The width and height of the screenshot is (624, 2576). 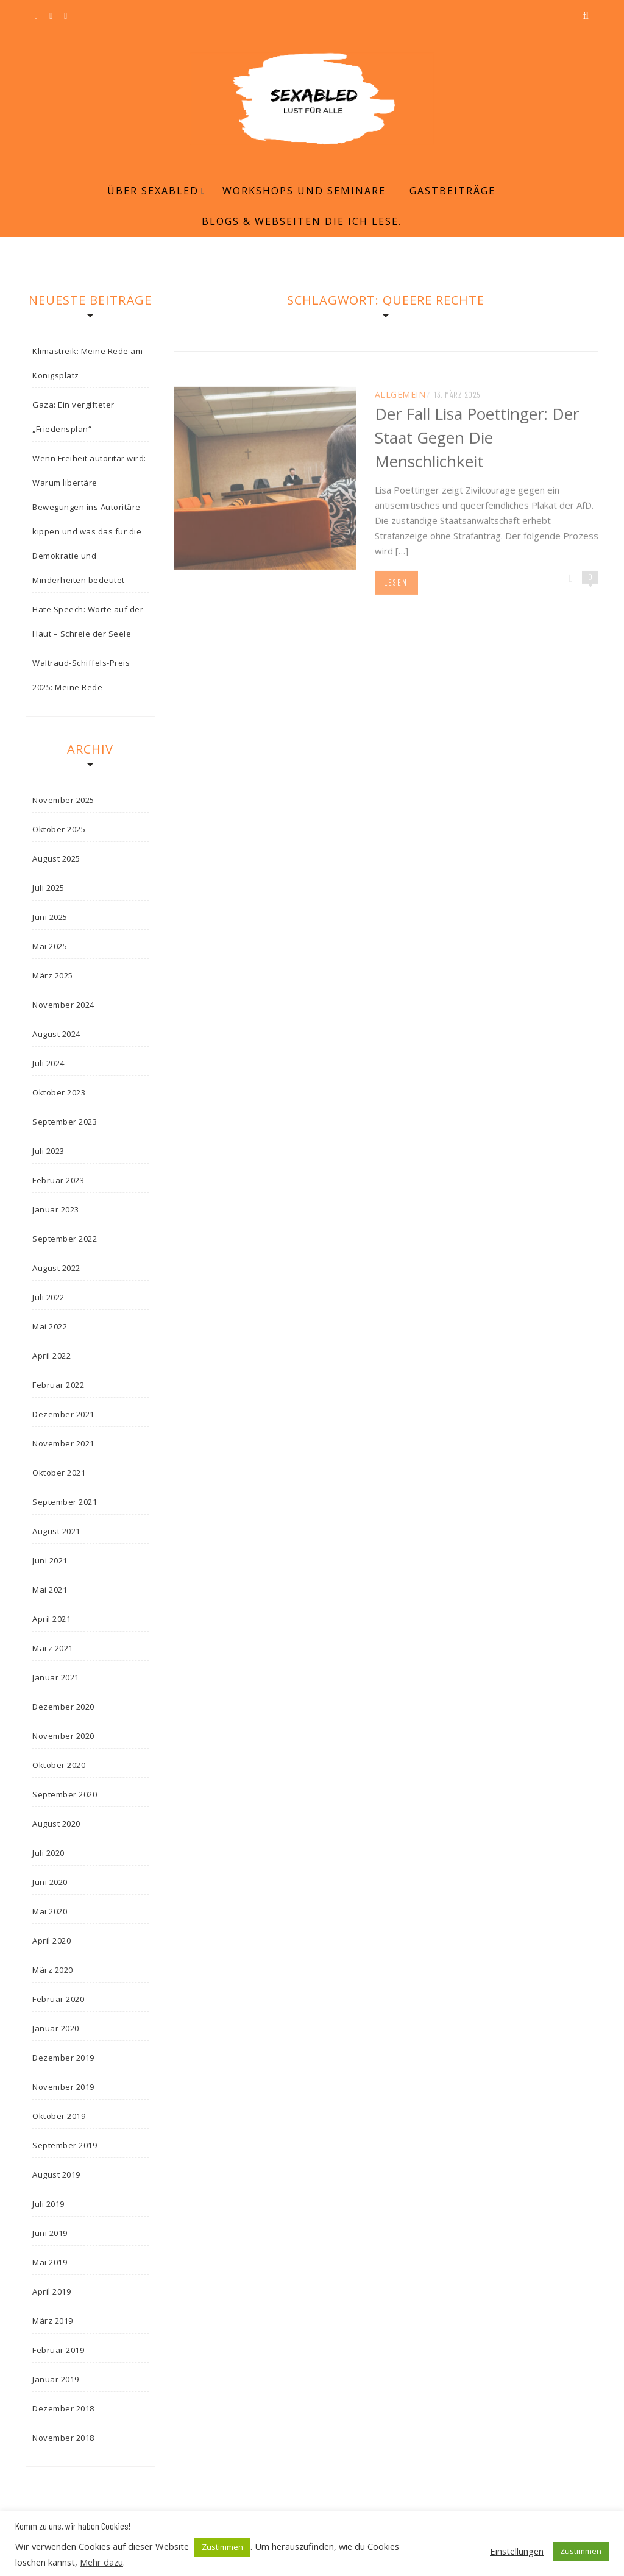 What do you see at coordinates (63, 2086) in the screenshot?
I see `November 2019` at bounding box center [63, 2086].